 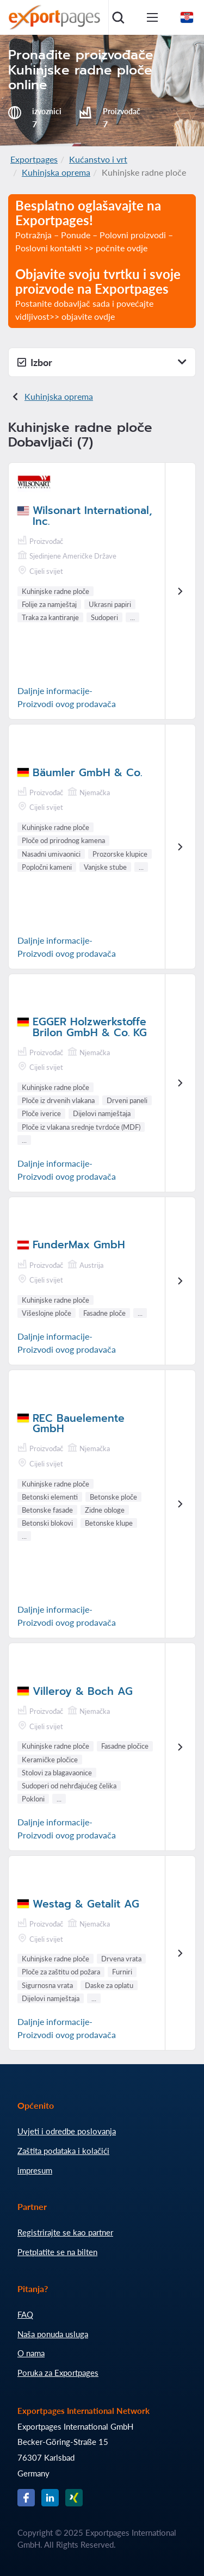 I want to click on Poruka za Exportpages, so click(x=57, y=2372).